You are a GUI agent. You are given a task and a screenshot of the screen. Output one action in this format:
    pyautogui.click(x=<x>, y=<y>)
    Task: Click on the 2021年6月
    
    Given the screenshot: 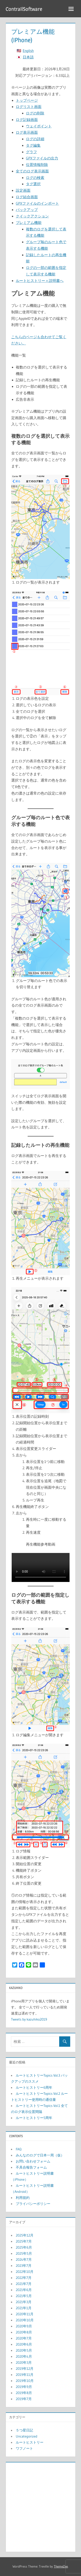 What is the action you would take?
    pyautogui.click(x=24, y=2290)
    